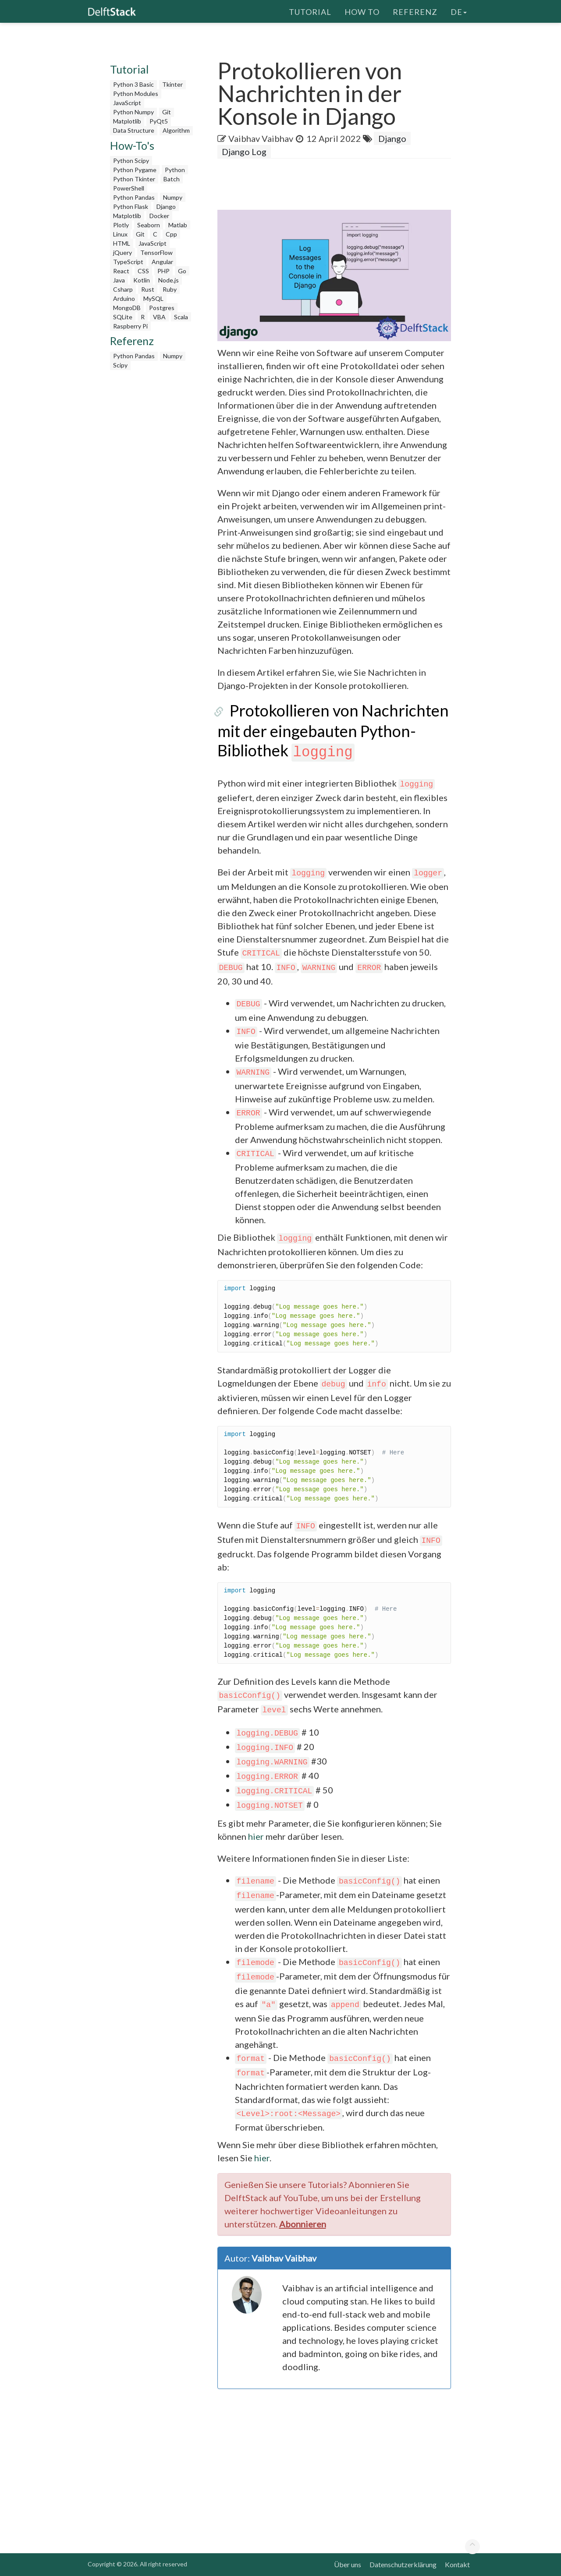 This screenshot has width=561, height=2576. Describe the element at coordinates (457, 2564) in the screenshot. I see `Kontakt` at that location.